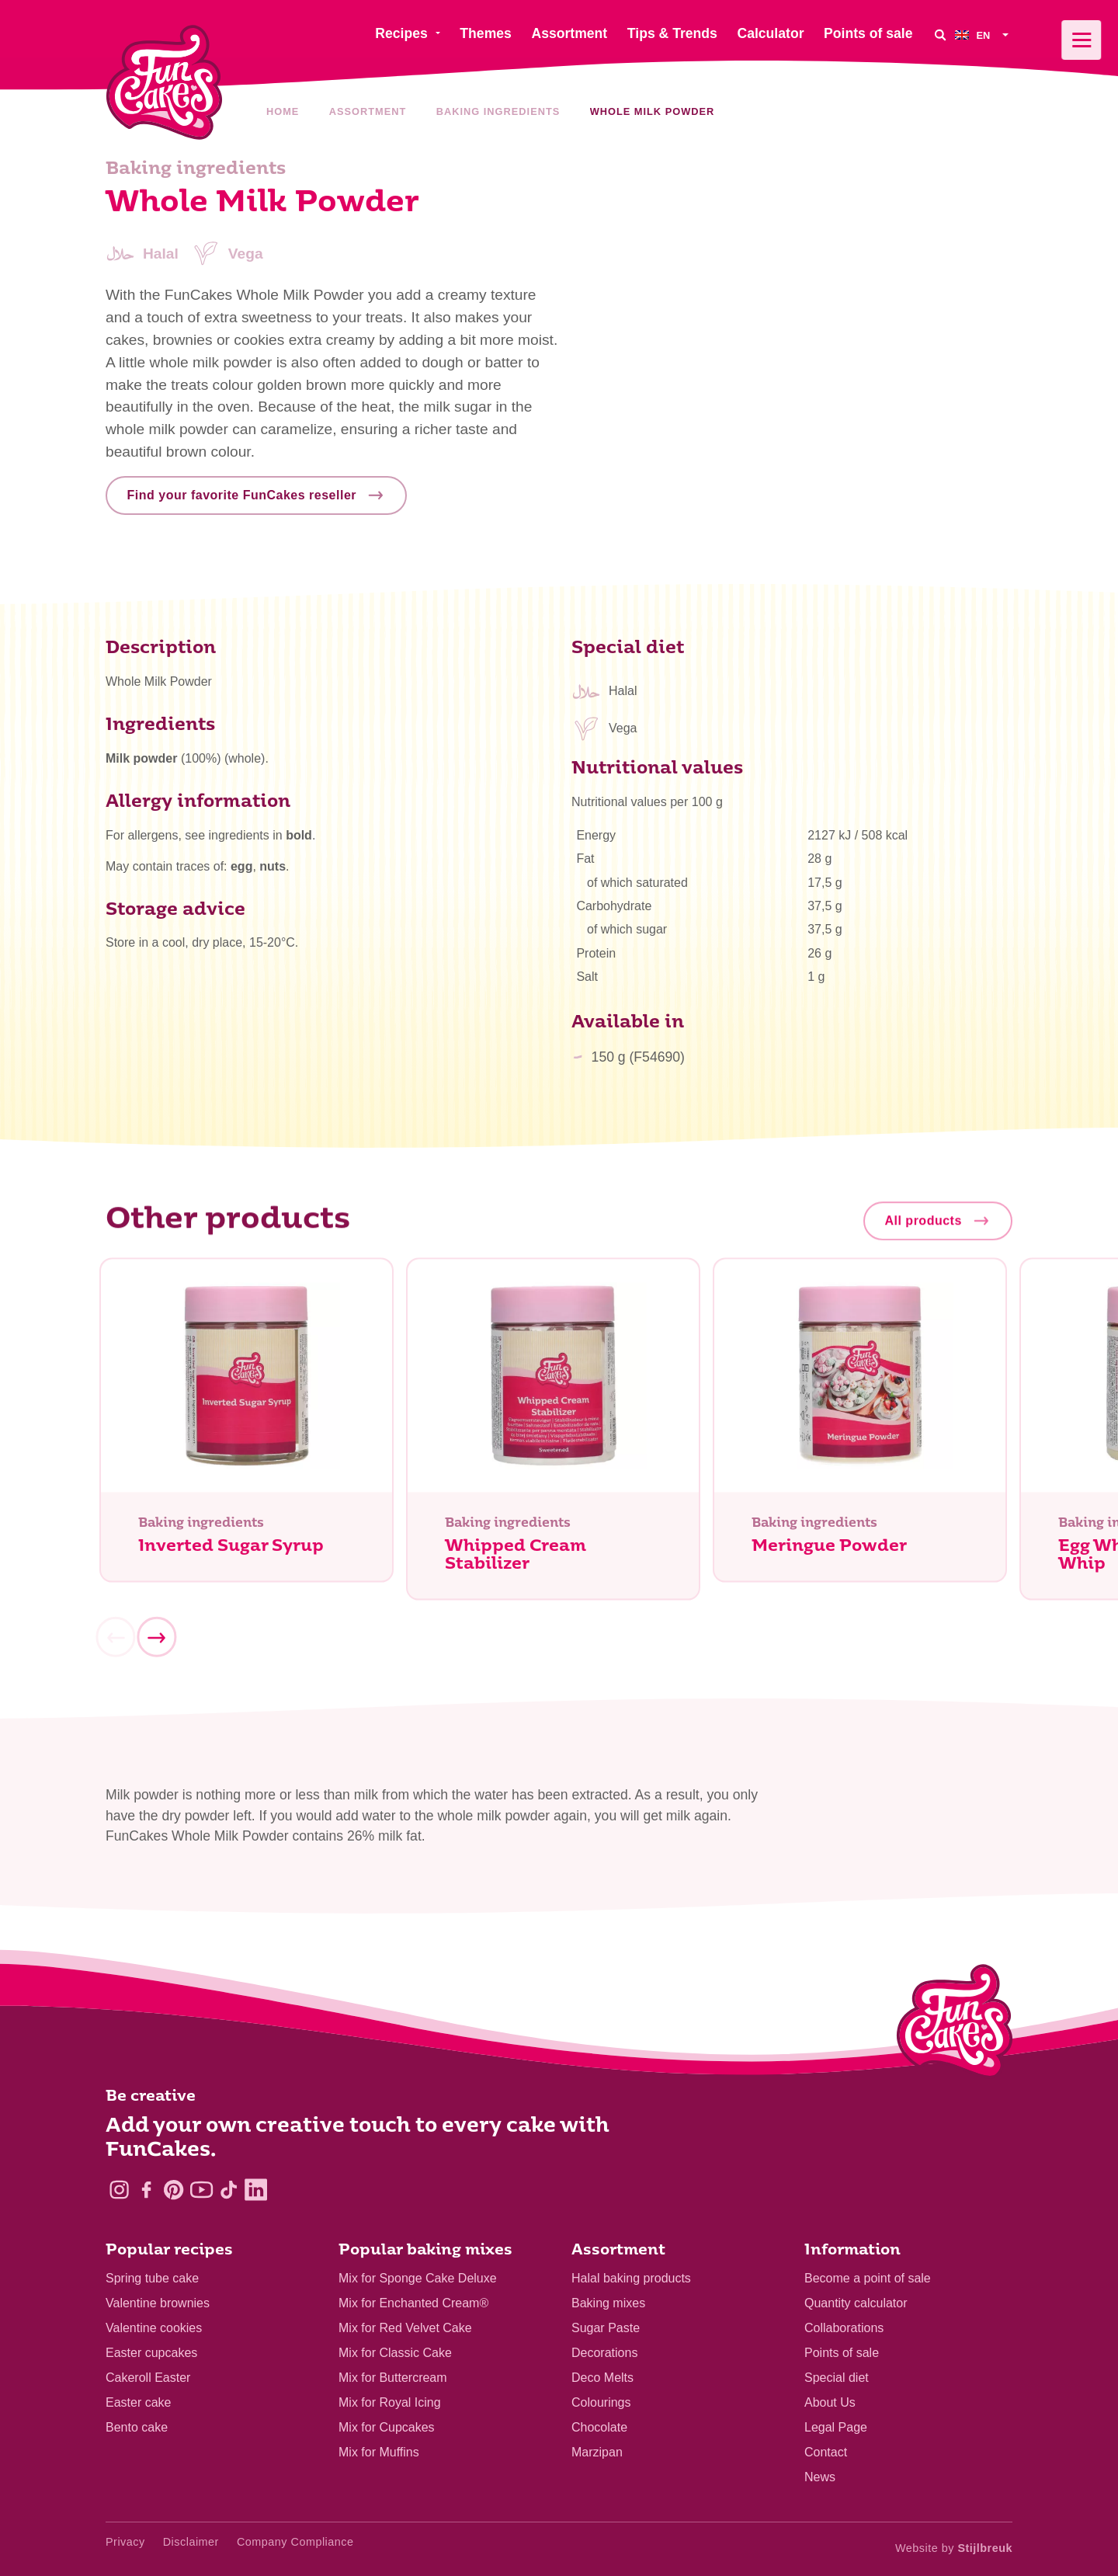 This screenshot has height=2576, width=1118. What do you see at coordinates (939, 34) in the screenshot?
I see `[Search]` at bounding box center [939, 34].